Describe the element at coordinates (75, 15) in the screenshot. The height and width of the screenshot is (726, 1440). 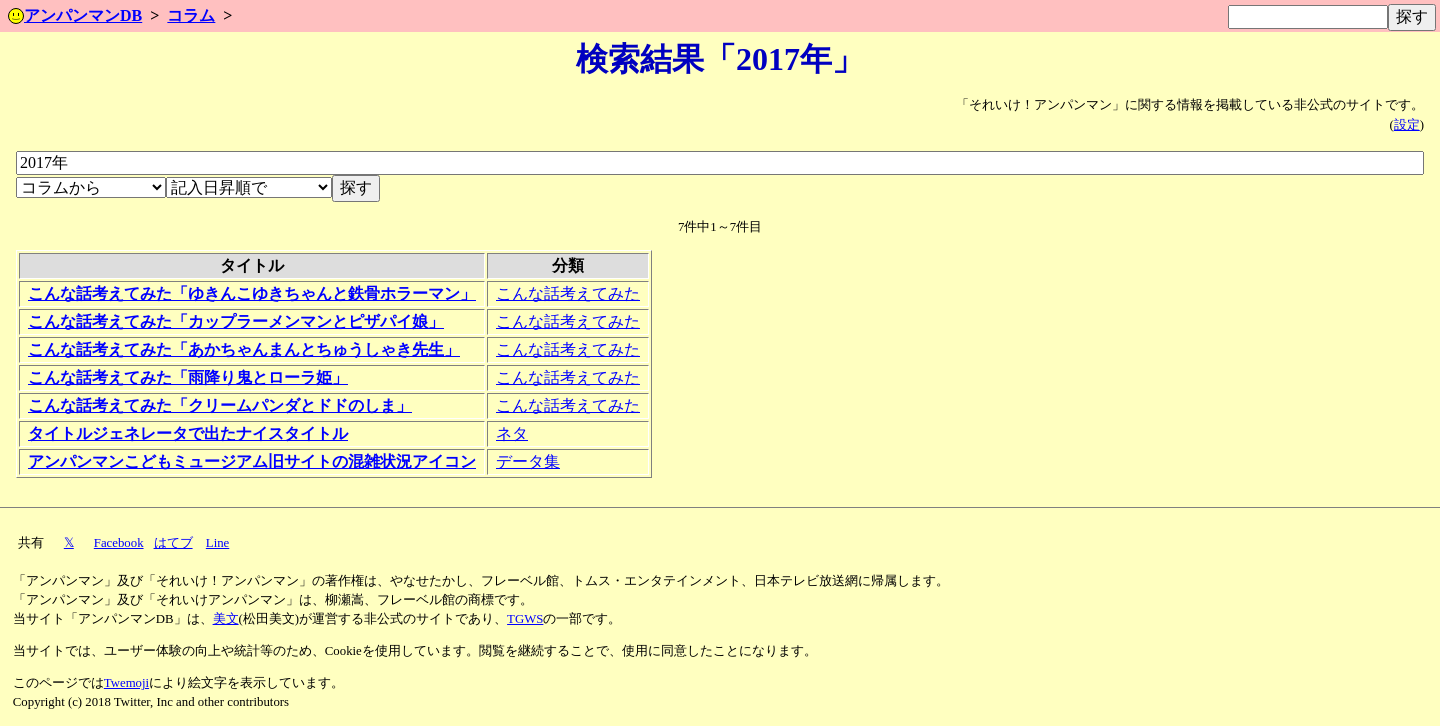
I see `アンパンマンDB` at that location.